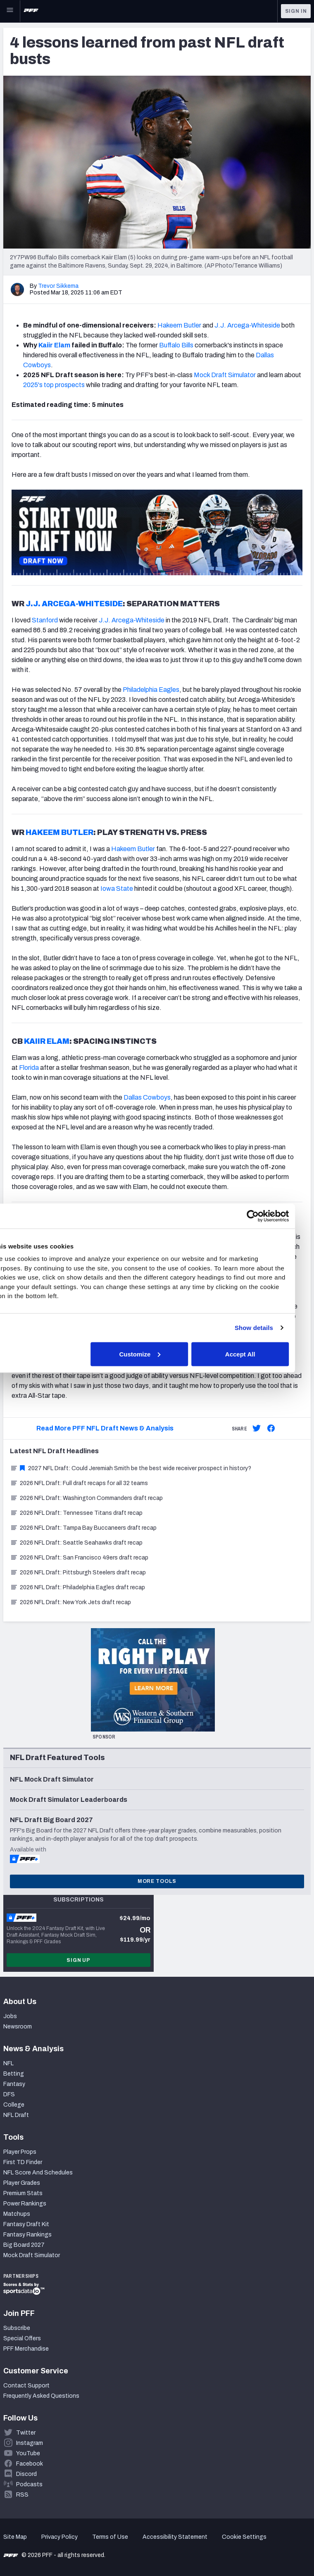  Describe the element at coordinates (78, 1572) in the screenshot. I see `2026 NFL Draft: Pittsburgh Steelers draft recap` at that location.